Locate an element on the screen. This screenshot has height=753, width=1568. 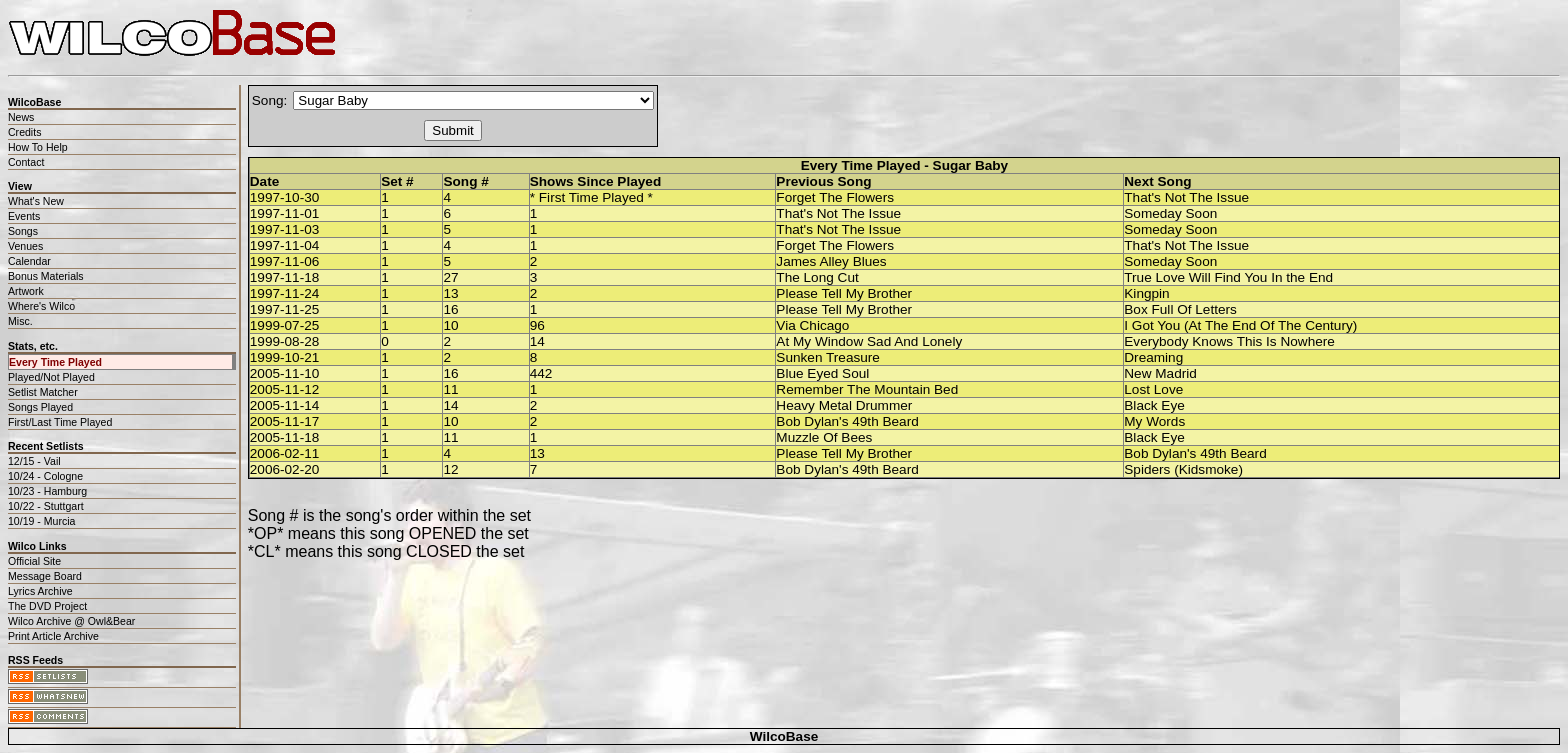
James Alley Blues is located at coordinates (831, 261).